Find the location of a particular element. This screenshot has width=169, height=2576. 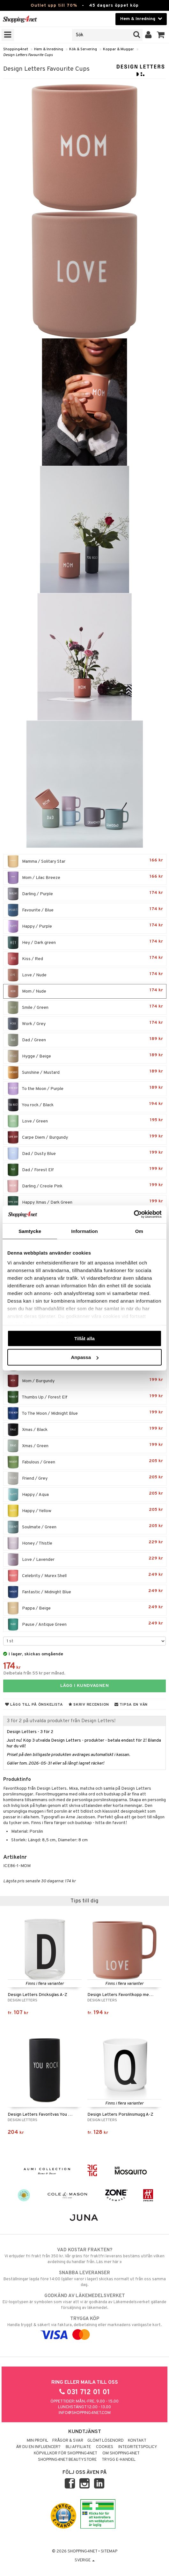

Carpe Diem / Burgundy is located at coordinates (85, 1137).